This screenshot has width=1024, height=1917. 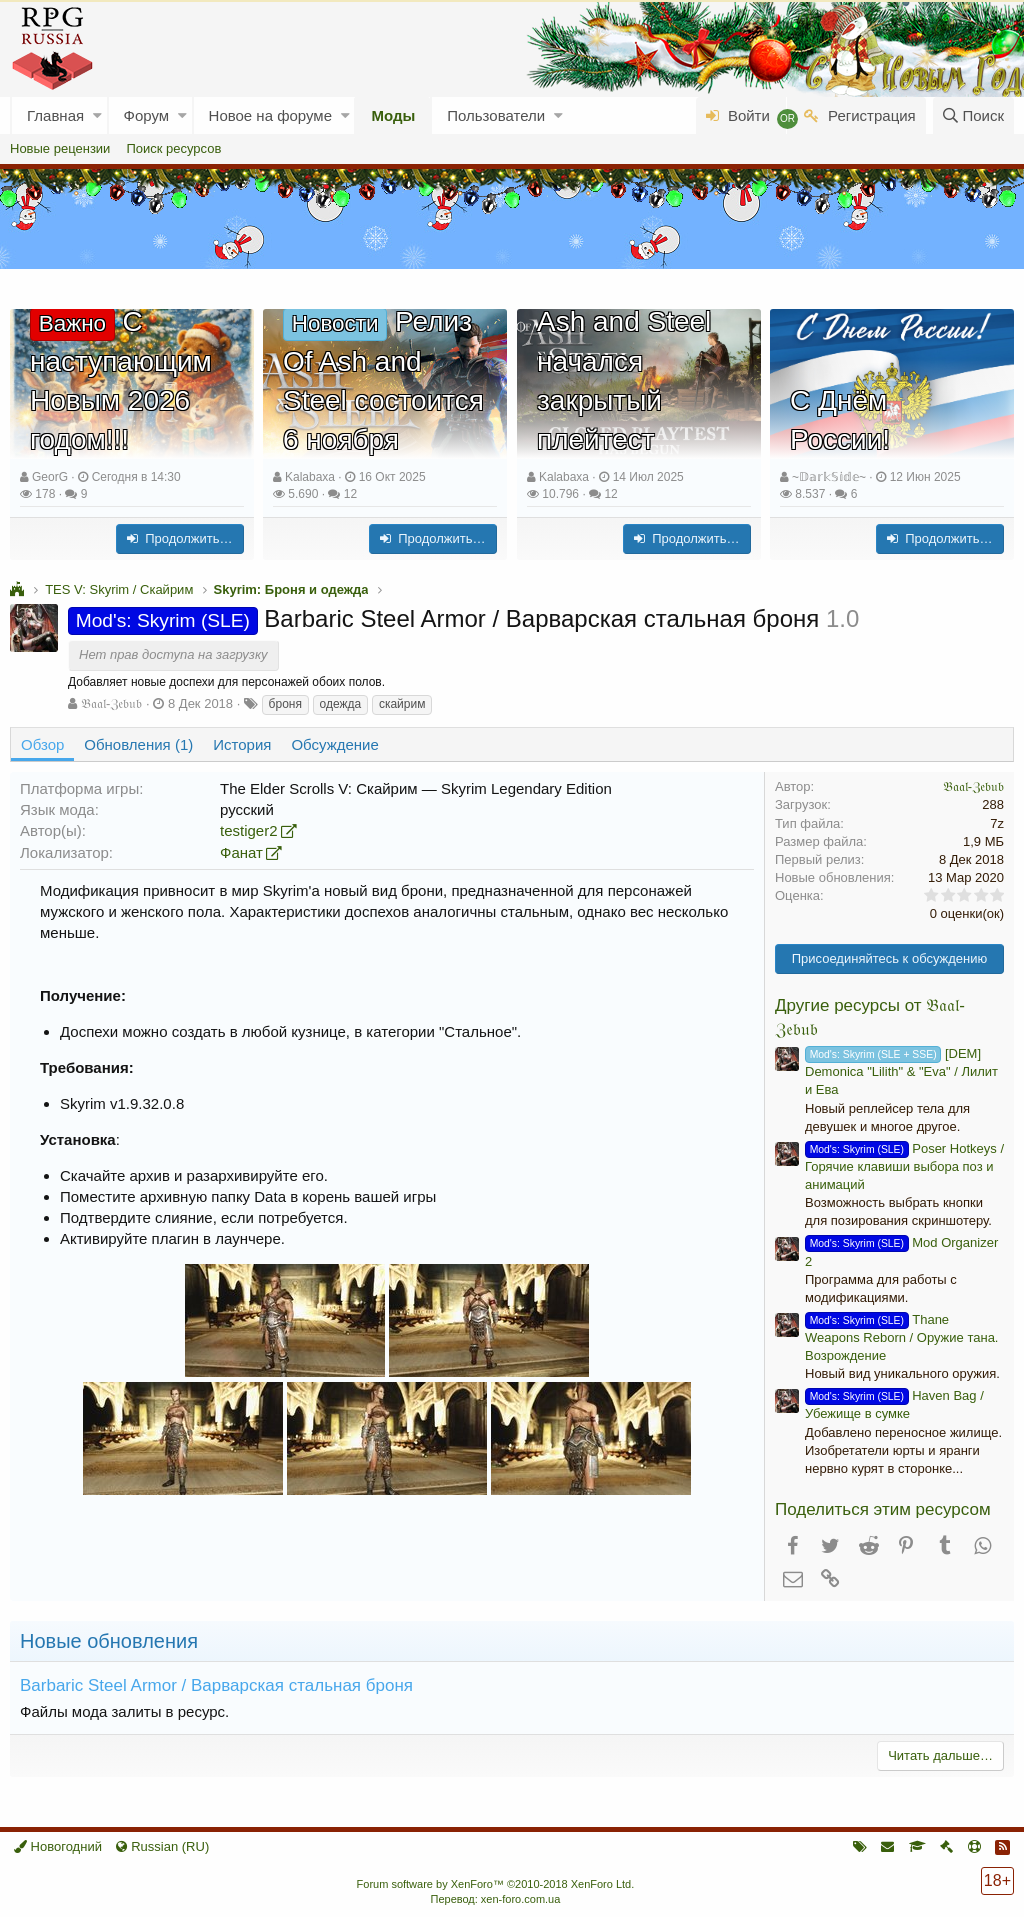 What do you see at coordinates (393, 115) in the screenshot?
I see `Моды` at bounding box center [393, 115].